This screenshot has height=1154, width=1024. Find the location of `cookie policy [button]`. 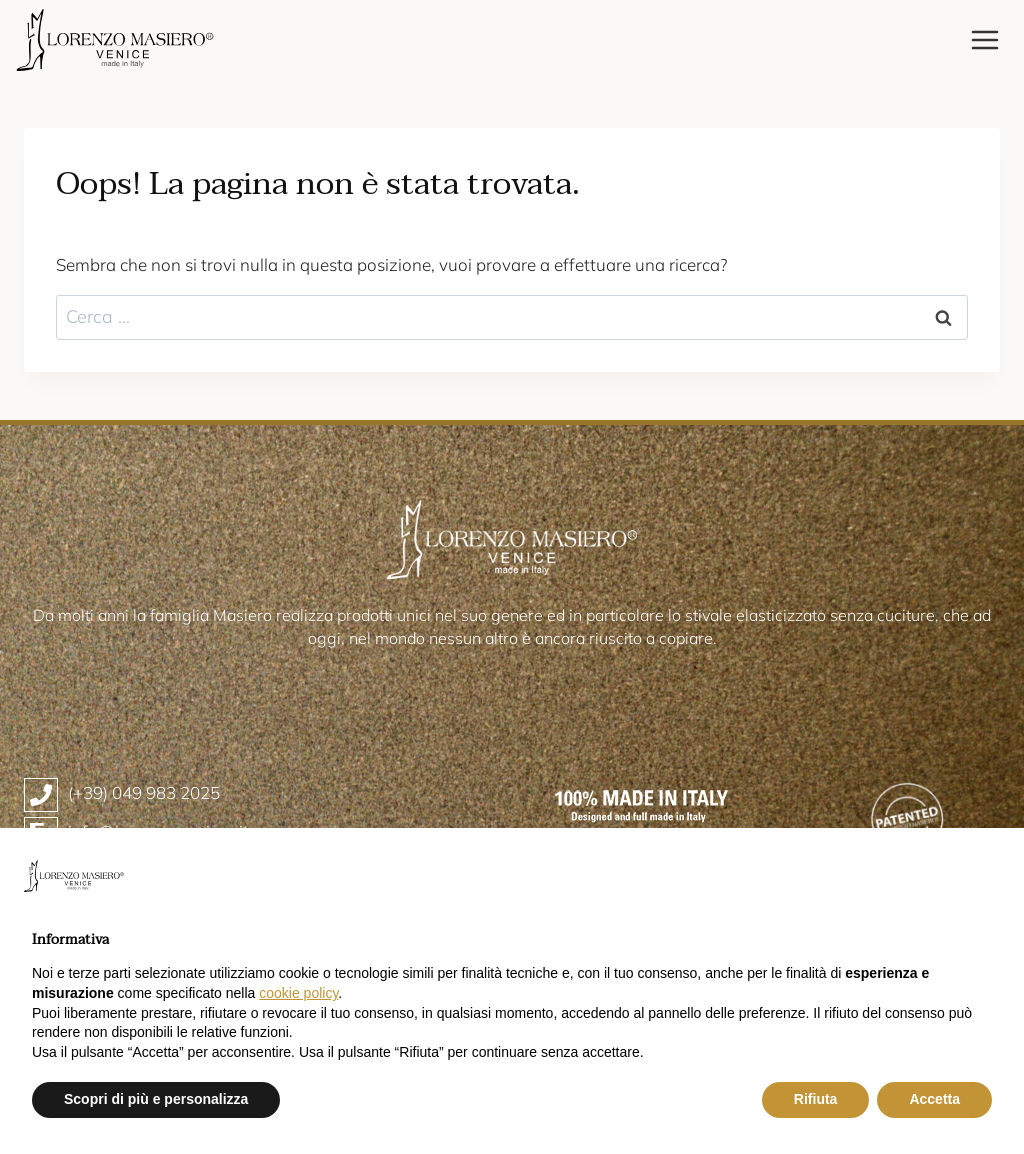

cookie policy [button] is located at coordinates (298, 993).